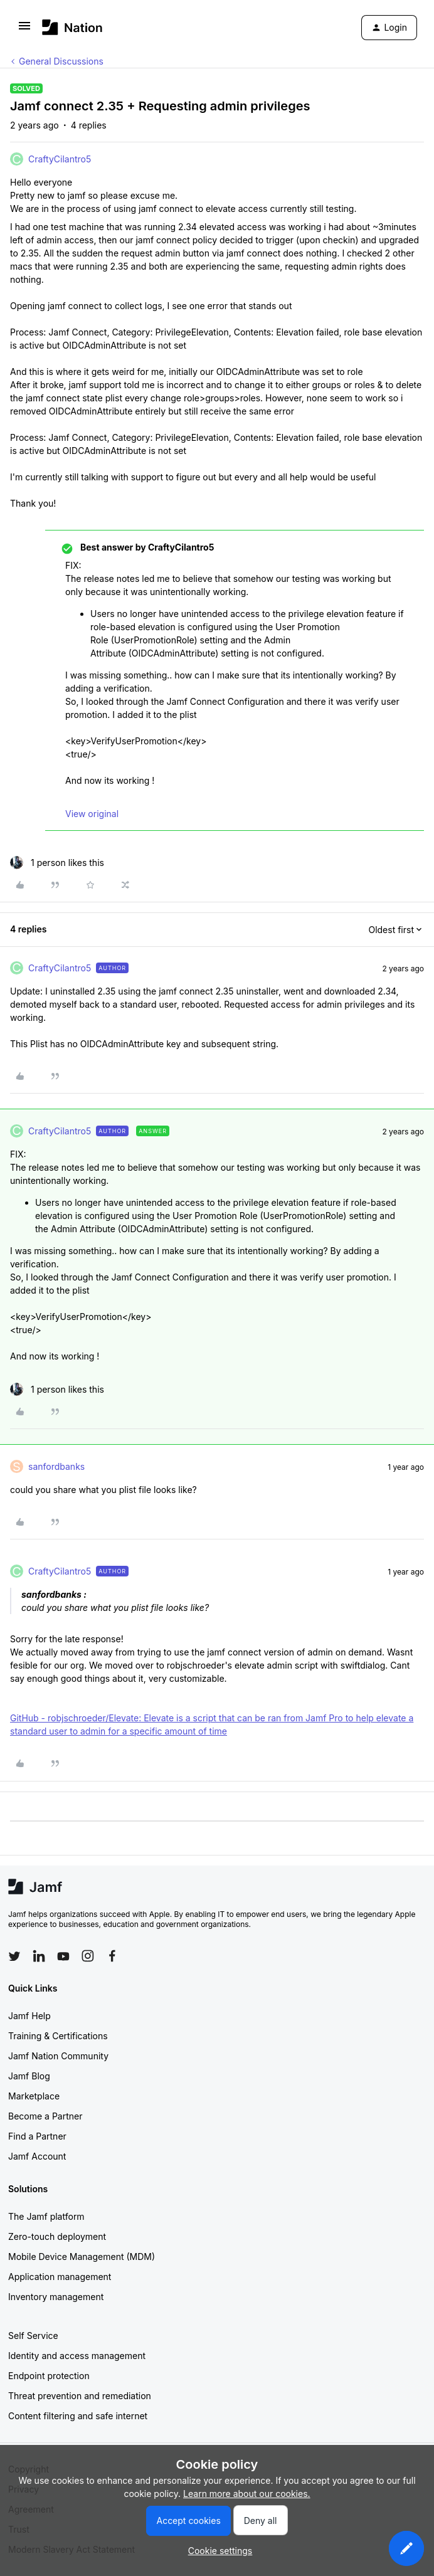  What do you see at coordinates (59, 2276) in the screenshot?
I see `Application management` at bounding box center [59, 2276].